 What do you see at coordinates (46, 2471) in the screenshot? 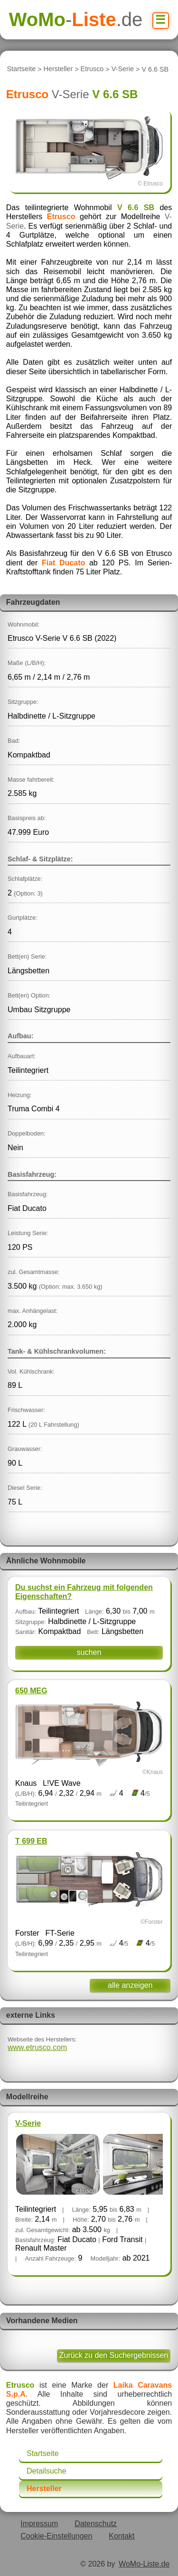
I see `Detailsuche` at bounding box center [46, 2471].